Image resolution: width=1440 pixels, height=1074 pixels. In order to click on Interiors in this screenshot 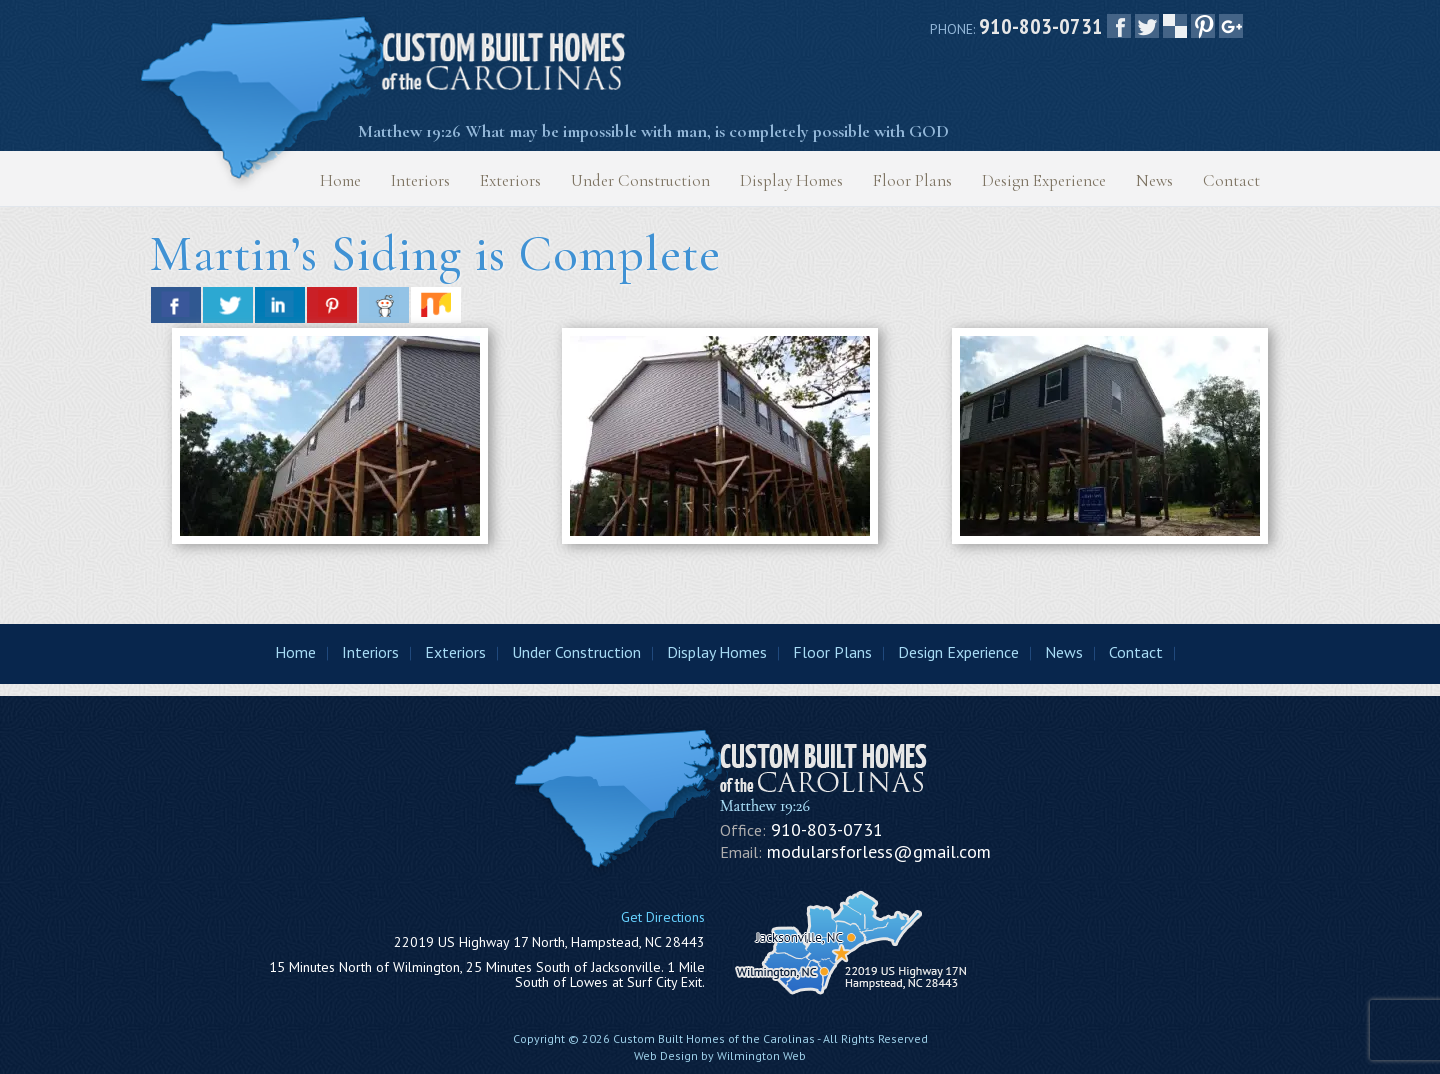, I will do `click(420, 180)`.